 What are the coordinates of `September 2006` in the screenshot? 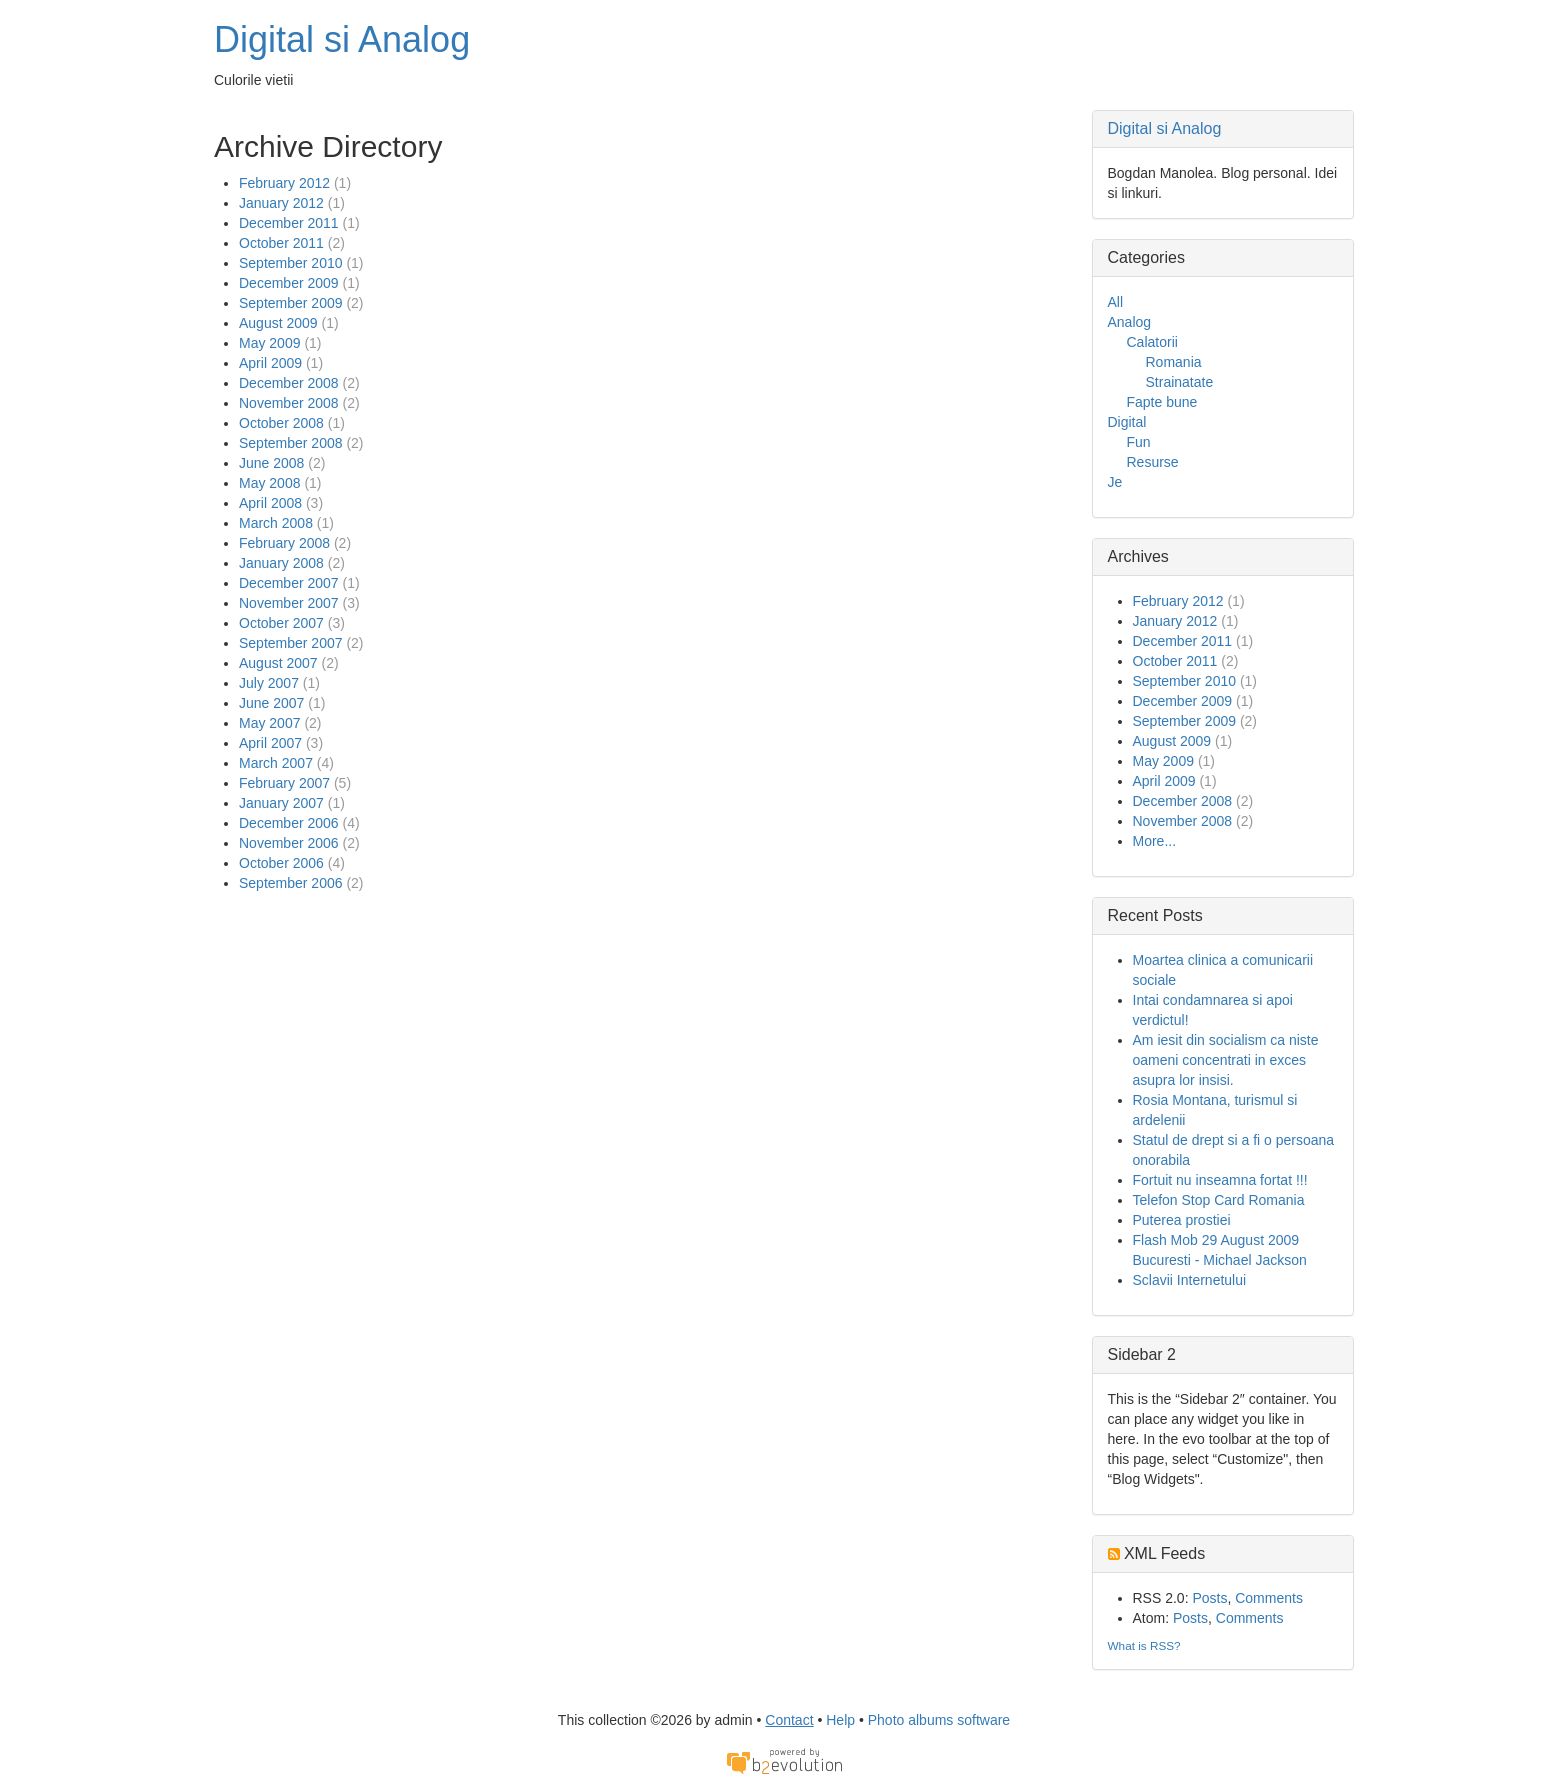 It's located at (291, 883).